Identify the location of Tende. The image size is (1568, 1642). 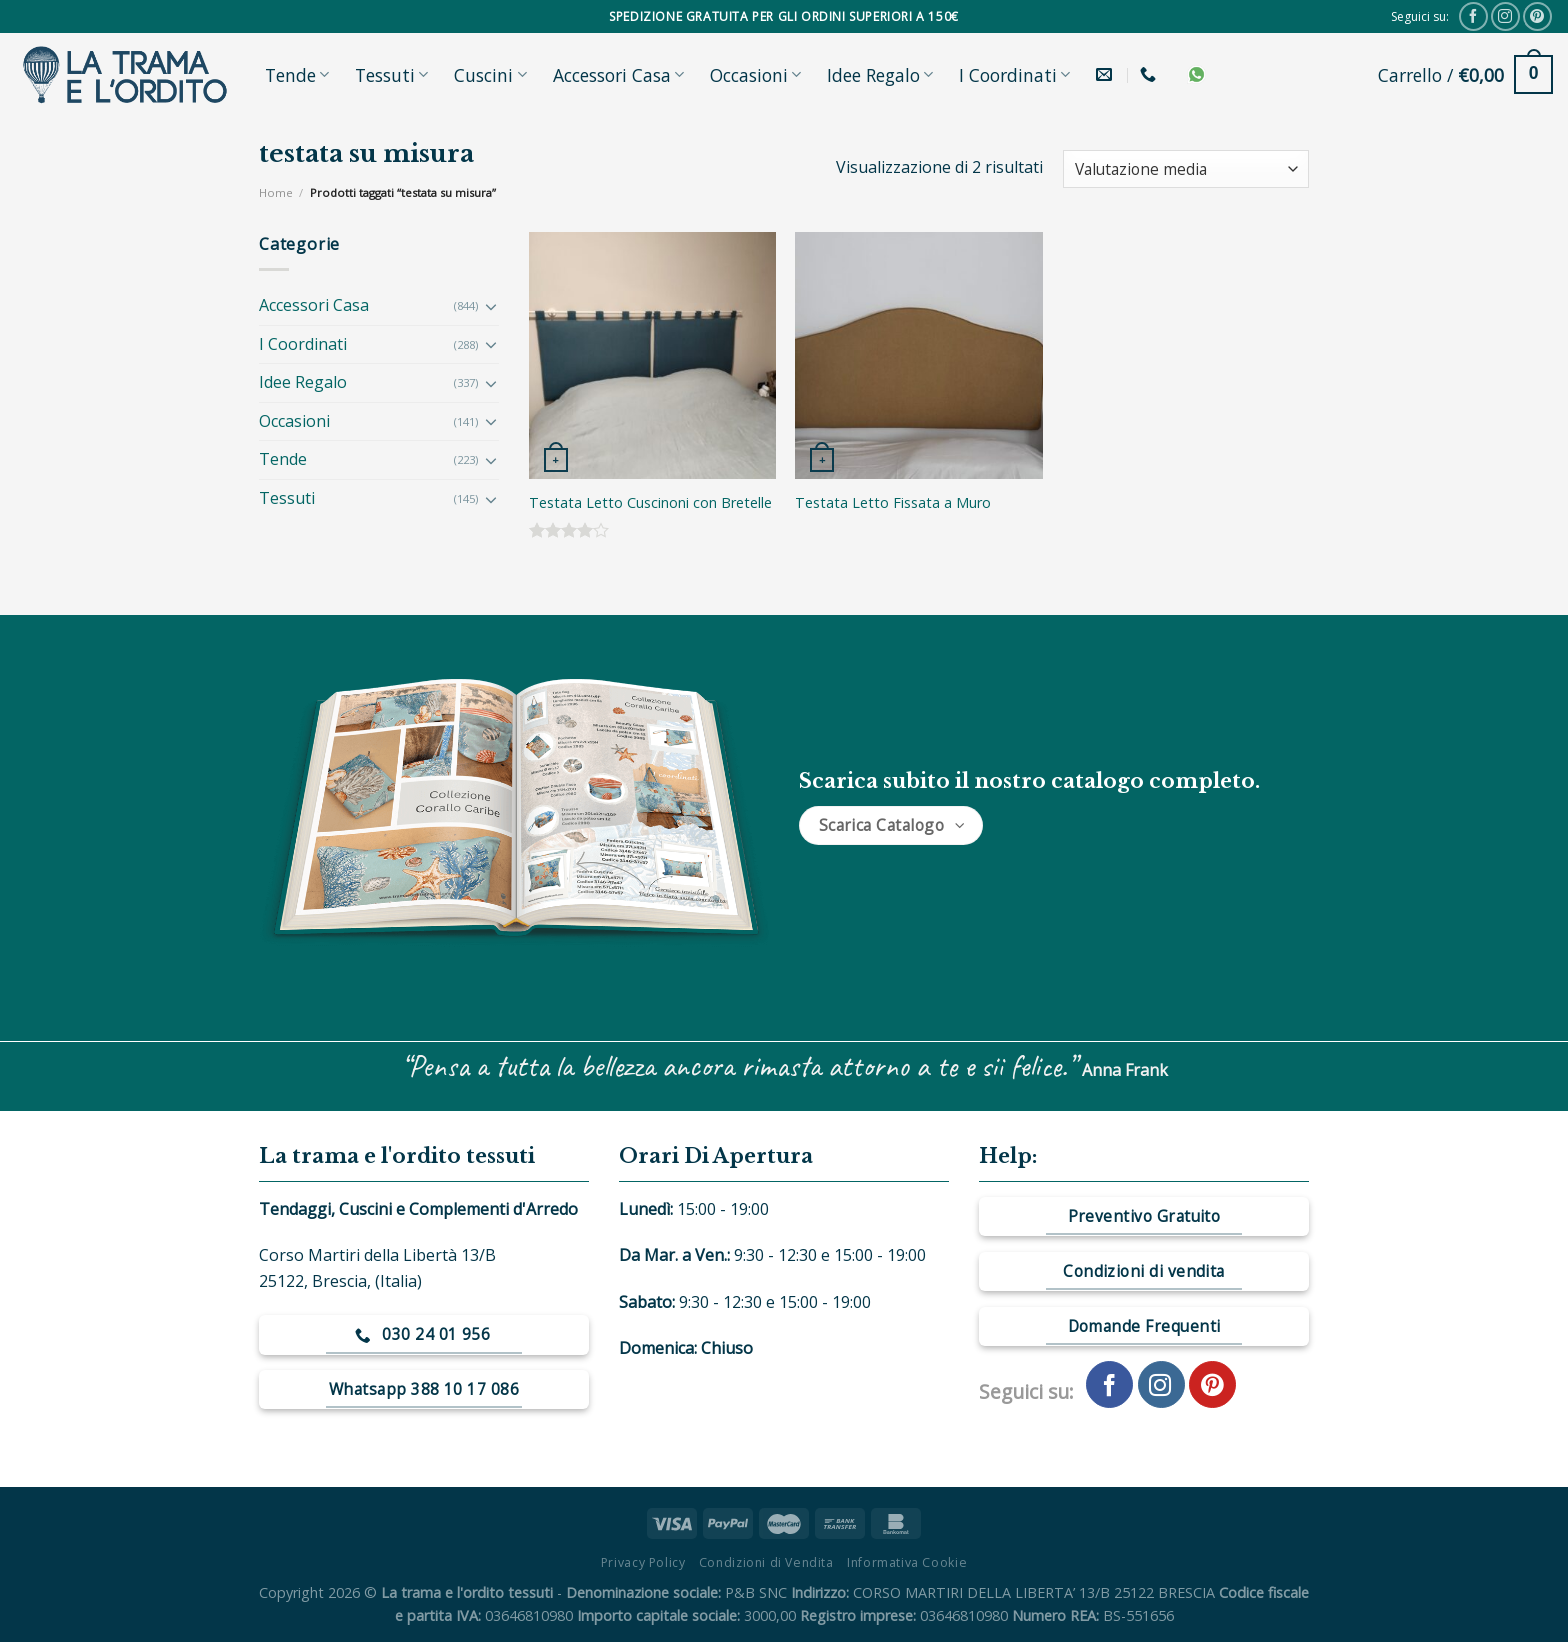
(297, 75).